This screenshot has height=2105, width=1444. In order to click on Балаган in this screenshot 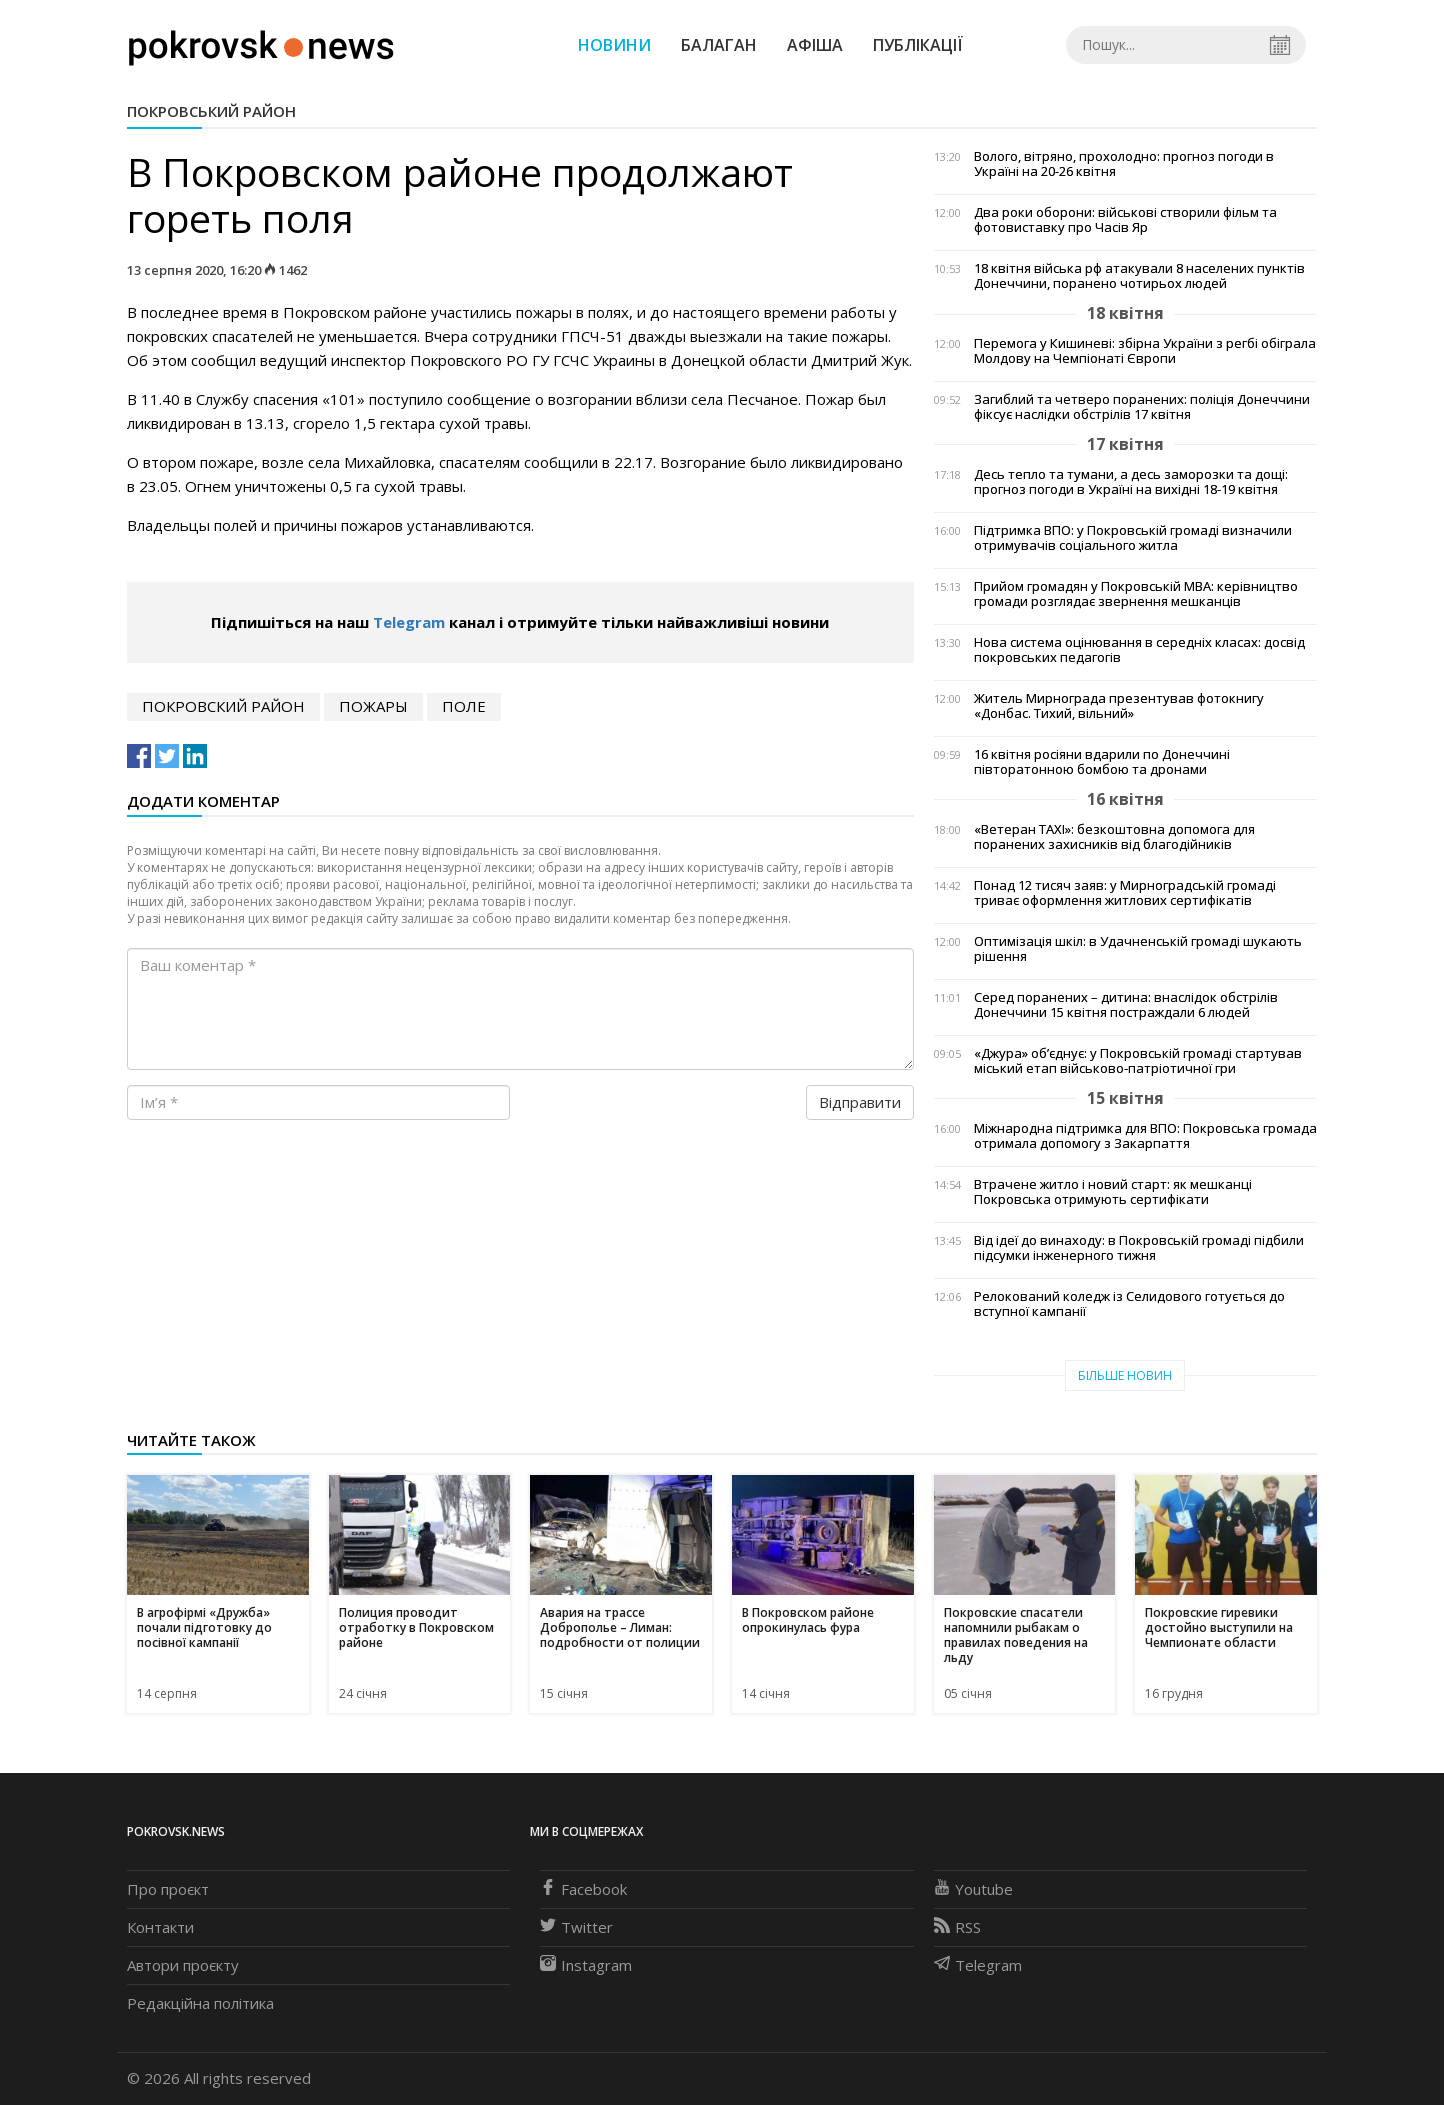, I will do `click(719, 45)`.